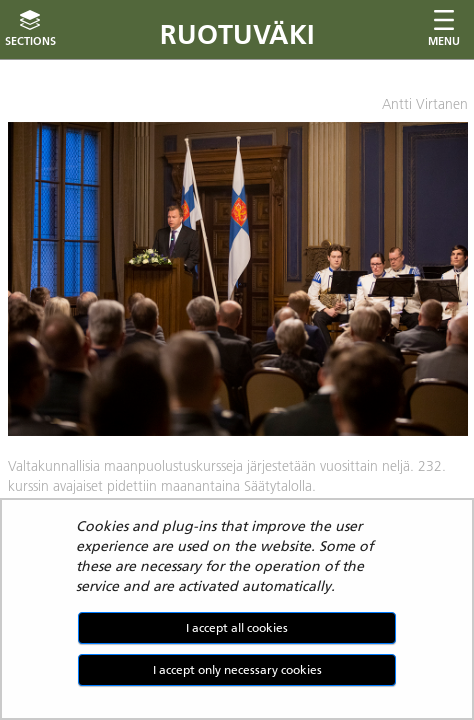 The image size is (474, 720). Describe the element at coordinates (237, 669) in the screenshot. I see `I accept only necessary cookies` at that location.